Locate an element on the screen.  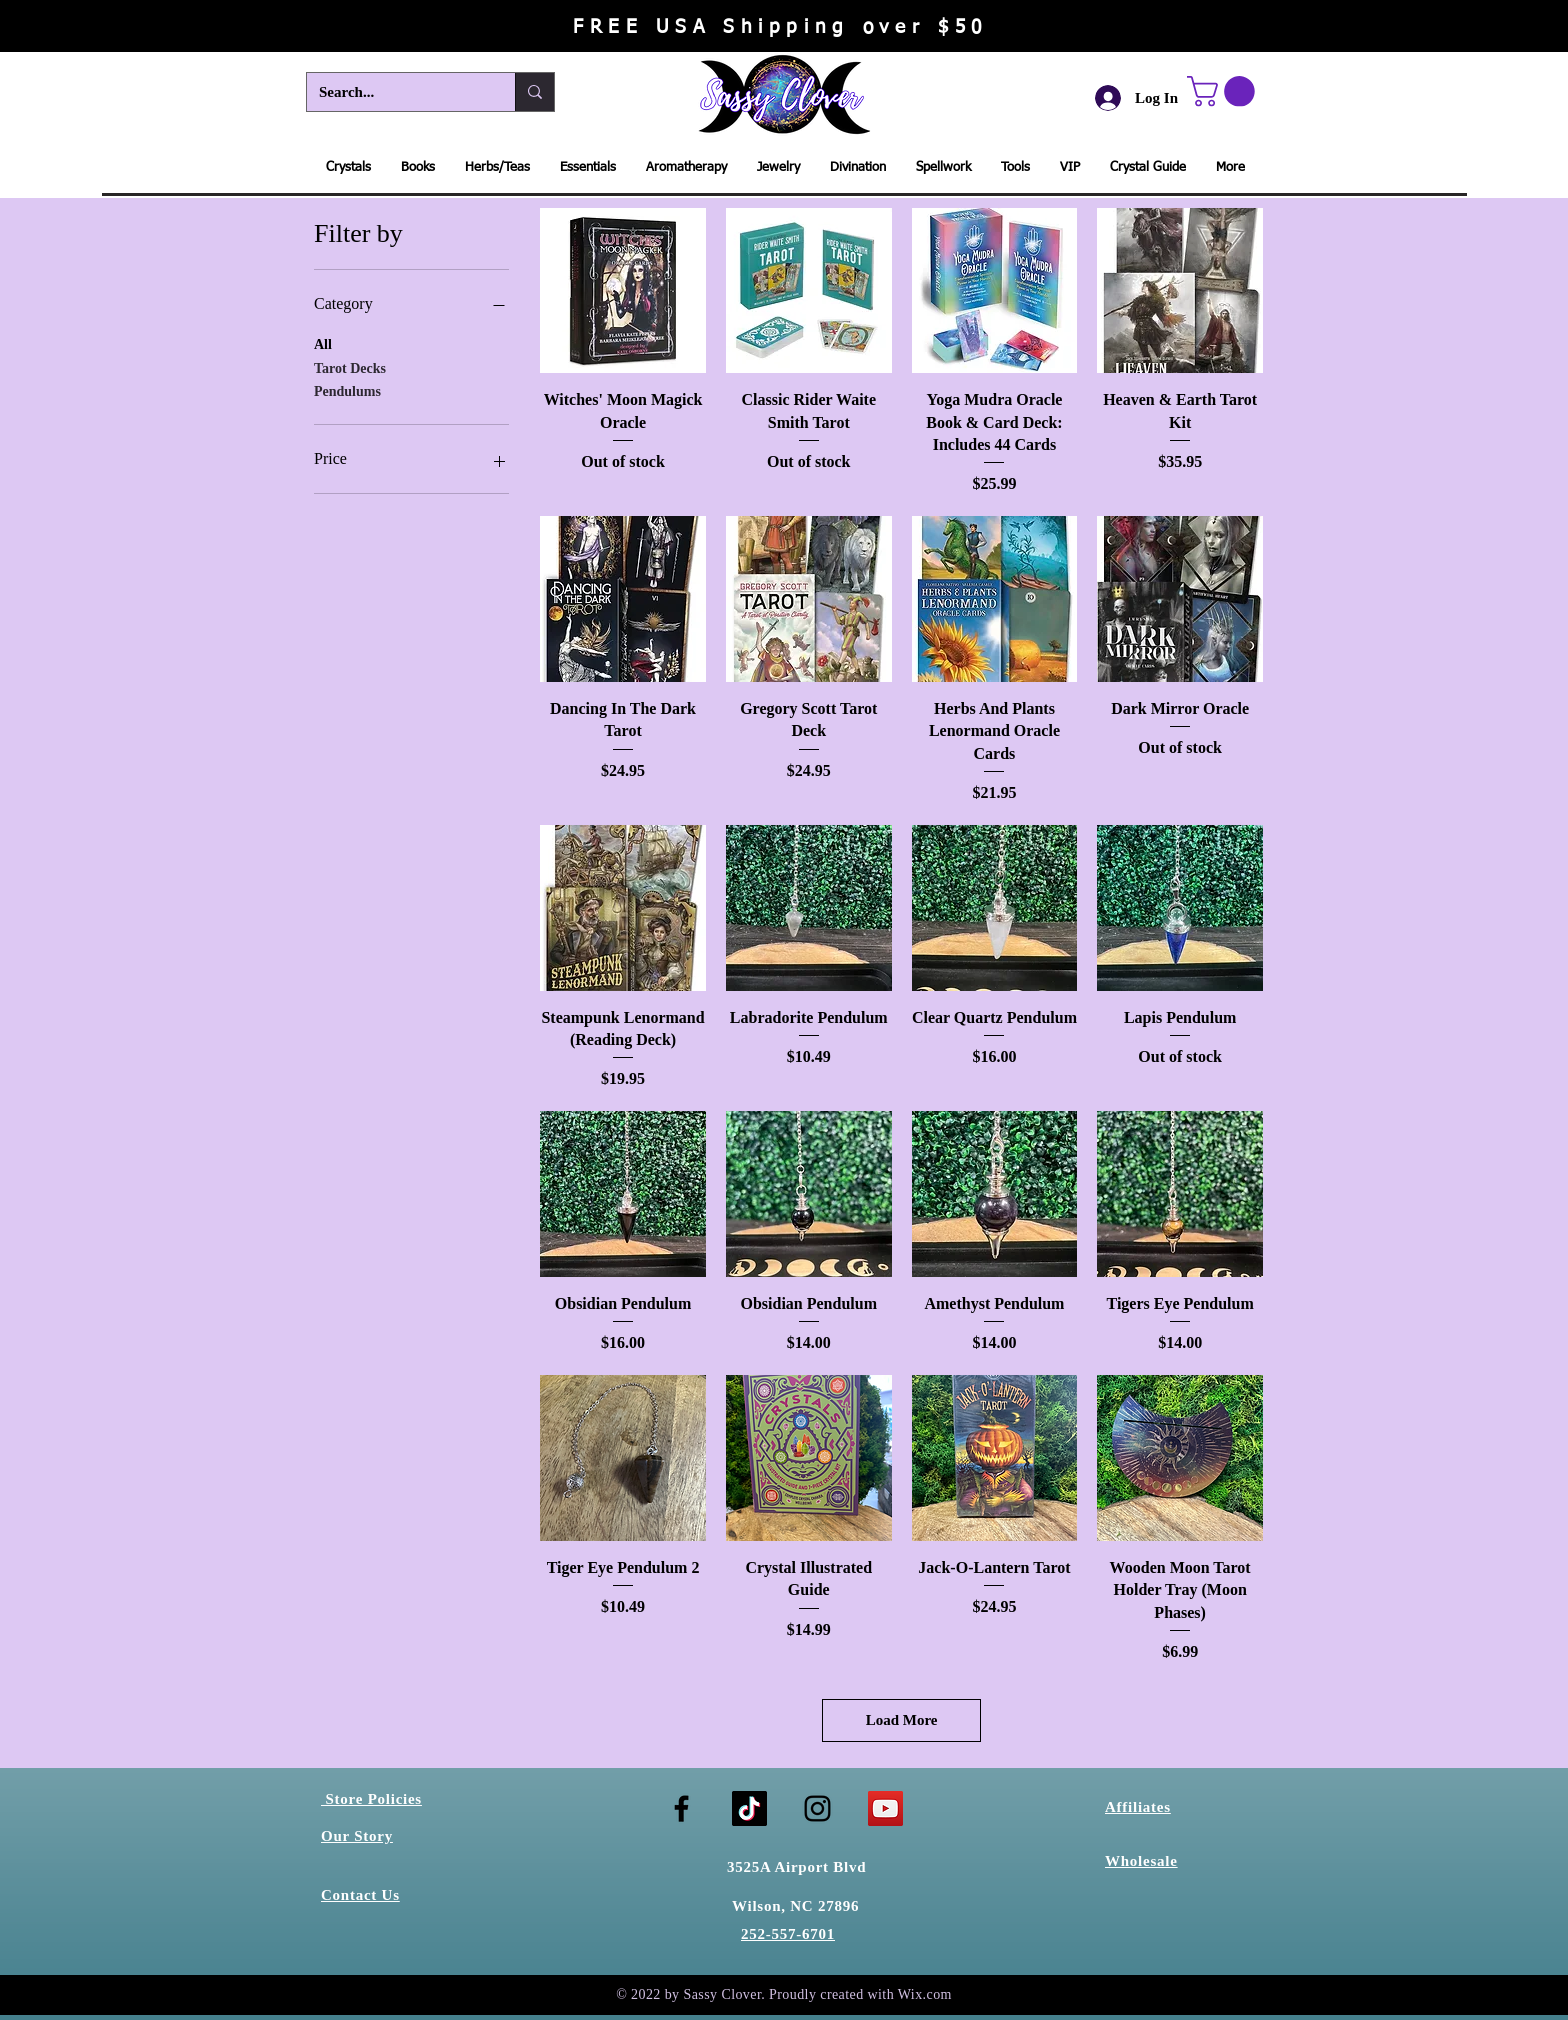
[Instagram] is located at coordinates (817, 1808).